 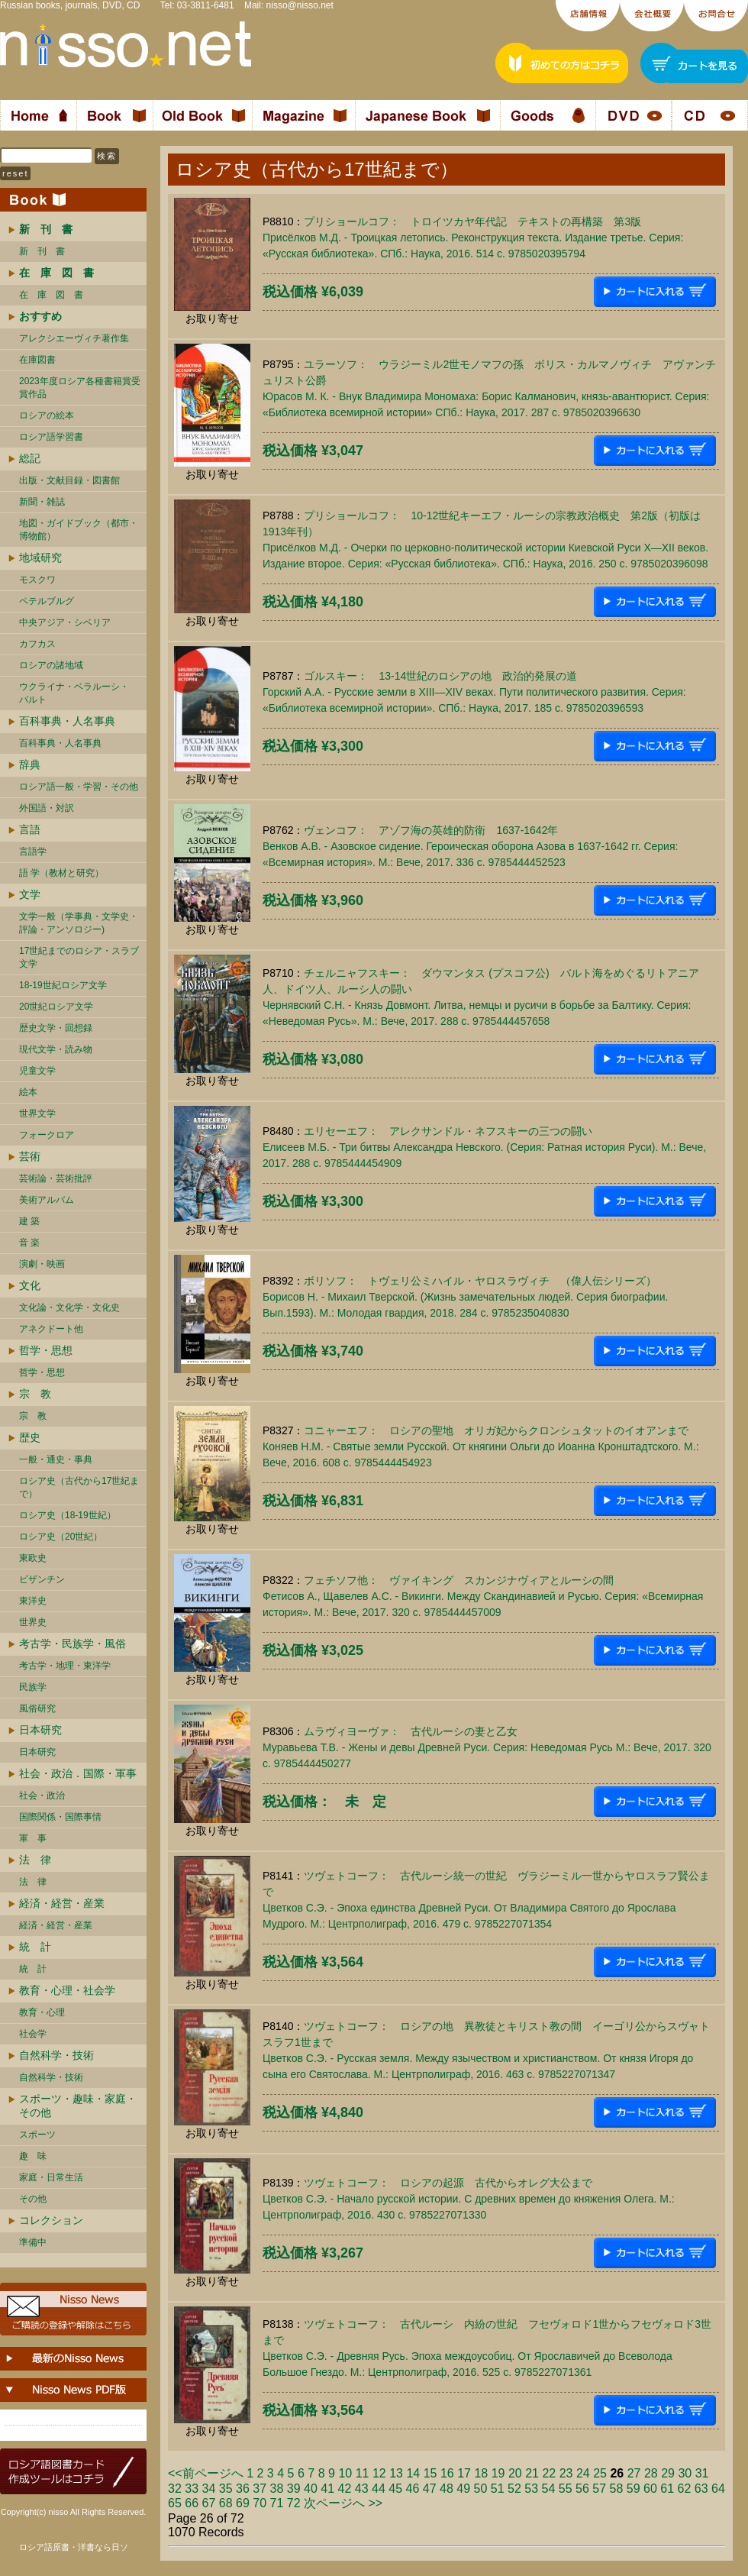 What do you see at coordinates (46, 808) in the screenshot?
I see `外国語・対訳` at bounding box center [46, 808].